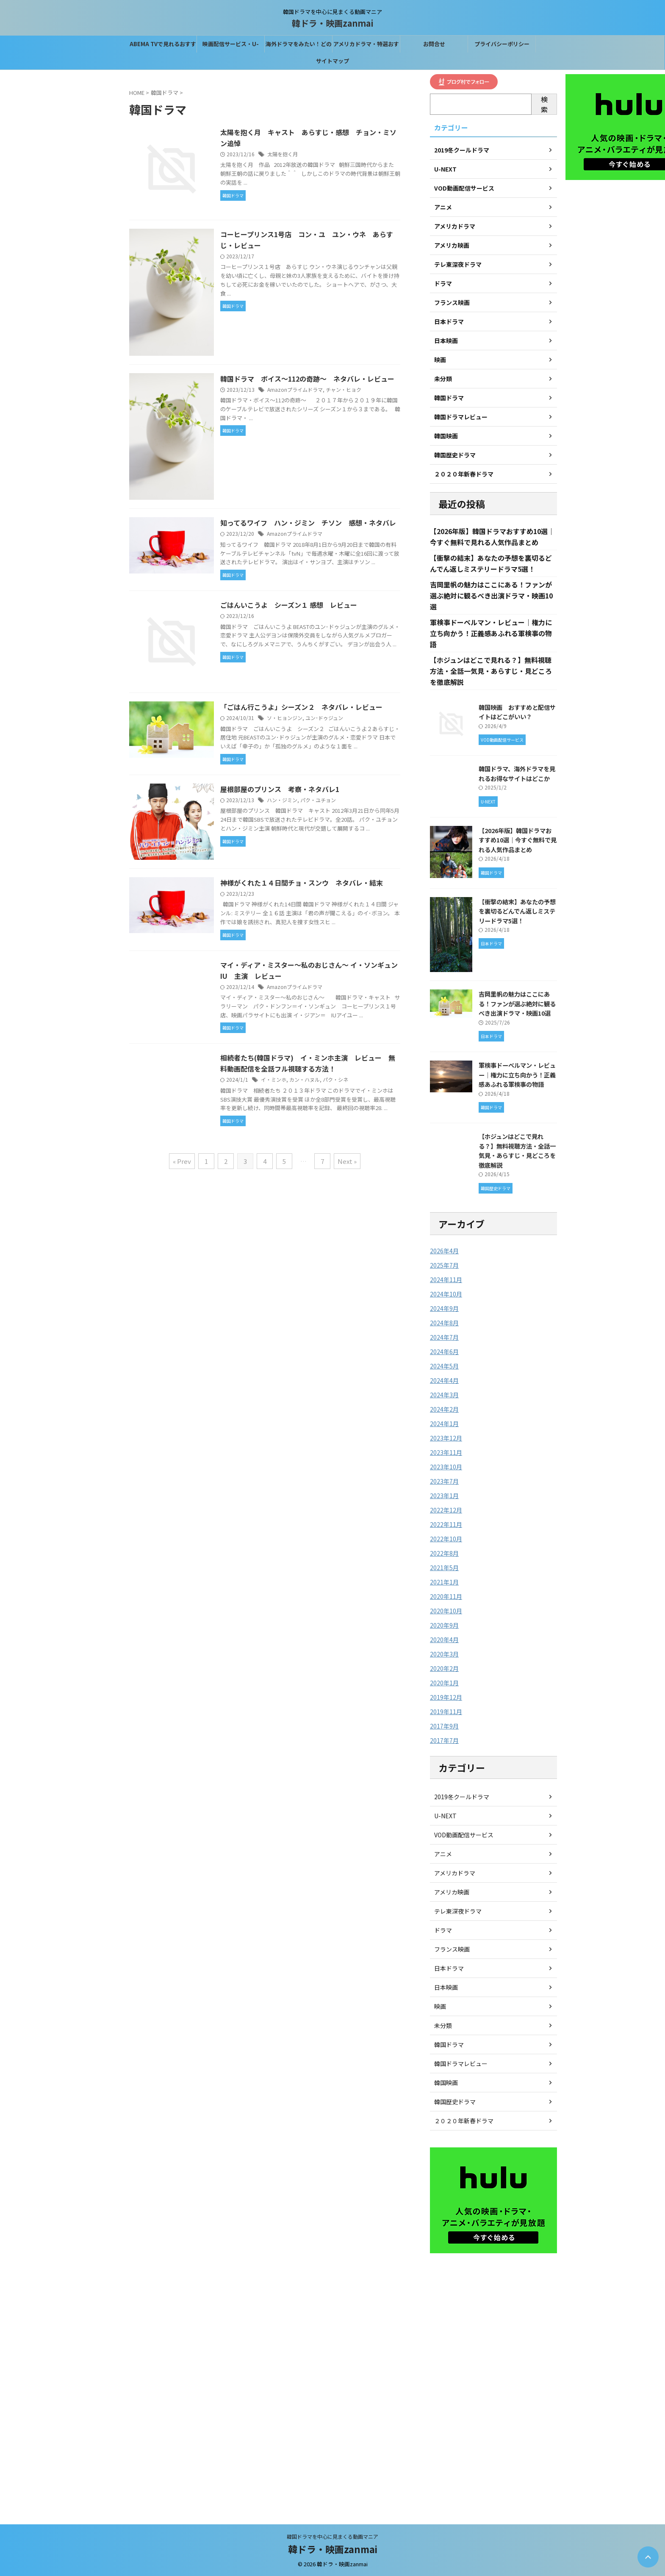 The width and height of the screenshot is (665, 2576). Describe the element at coordinates (444, 1250) in the screenshot. I see `2026年4月` at that location.